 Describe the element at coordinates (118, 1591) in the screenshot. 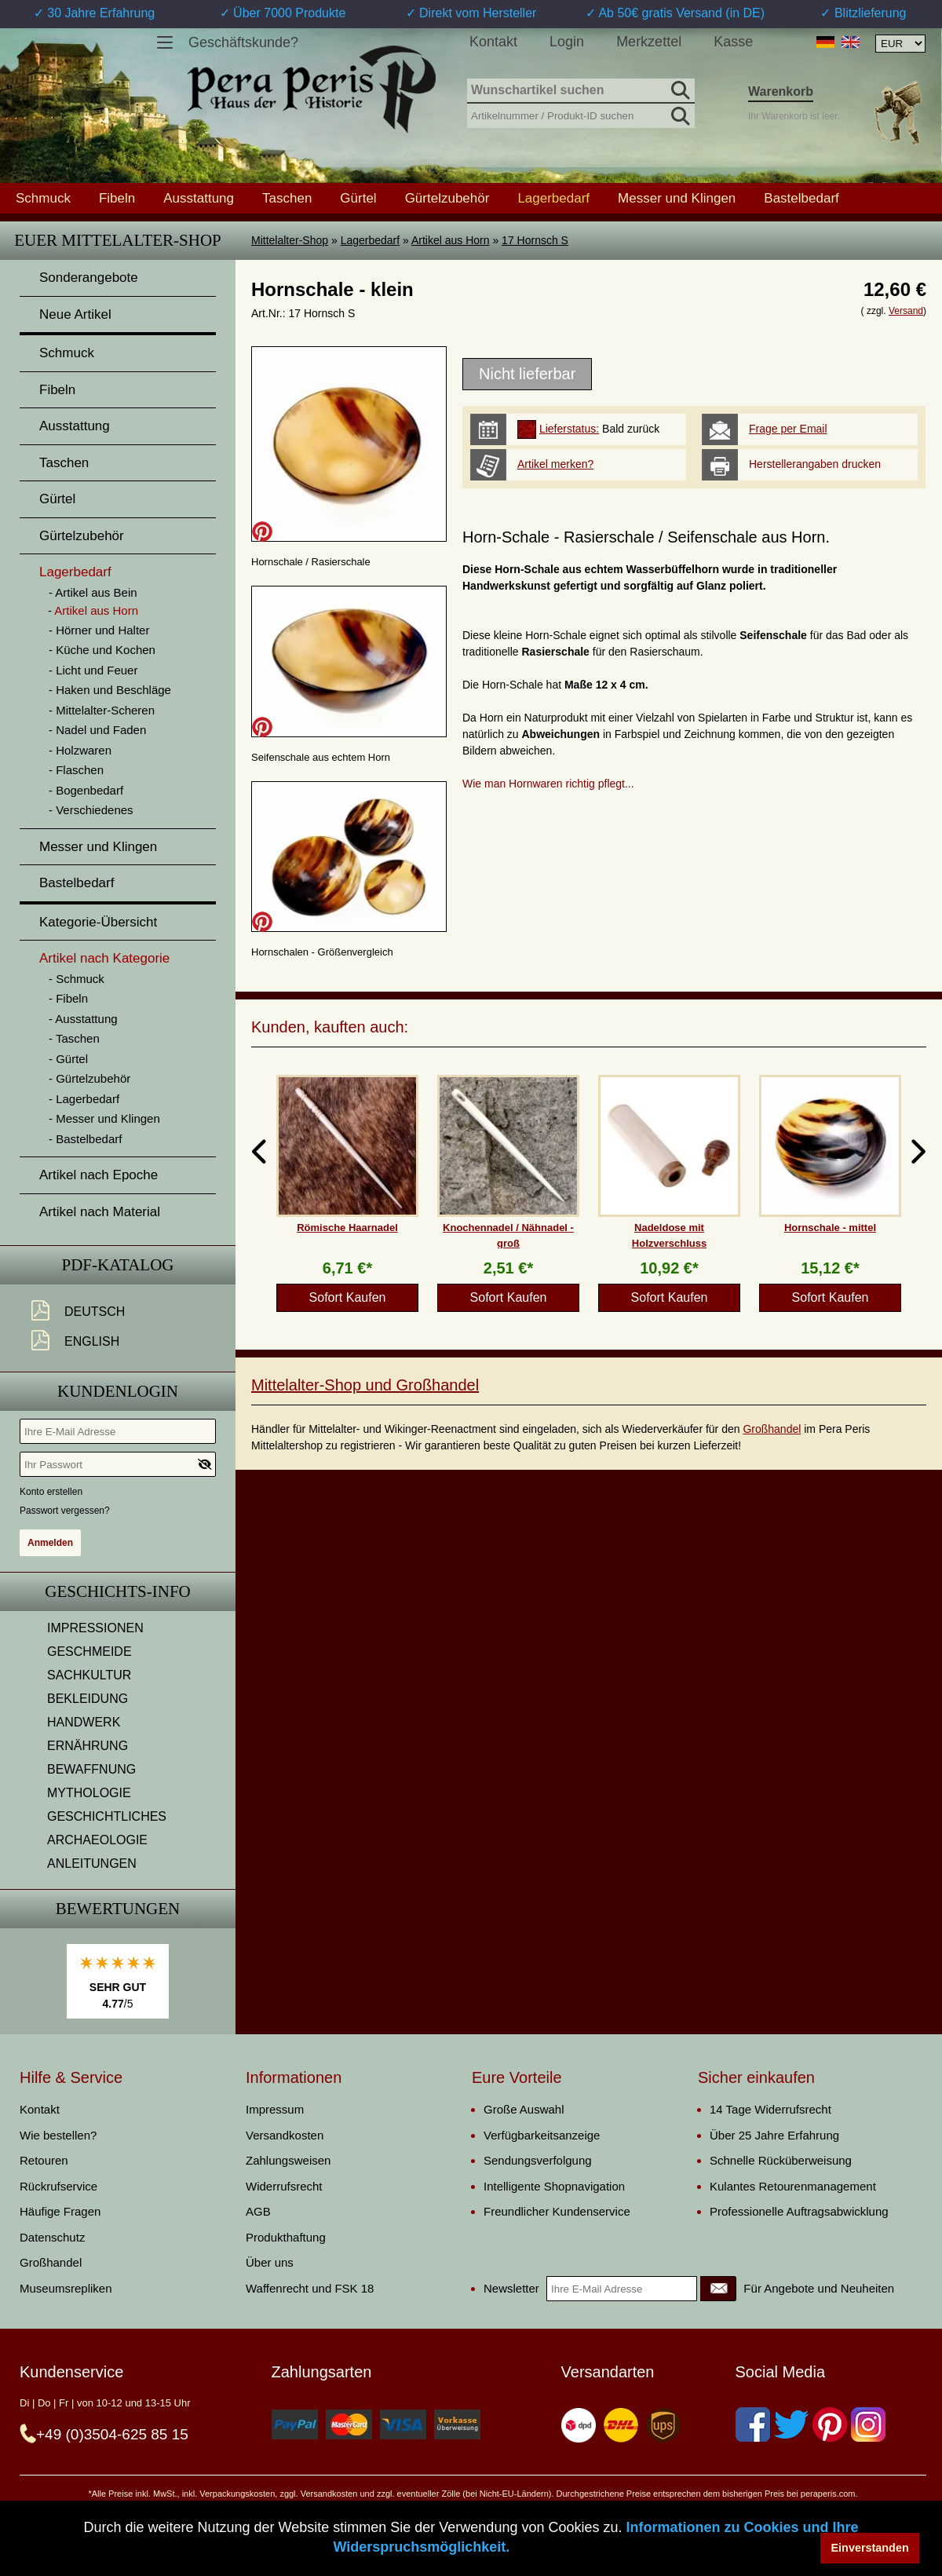

I see `Geschichts-Info` at that location.